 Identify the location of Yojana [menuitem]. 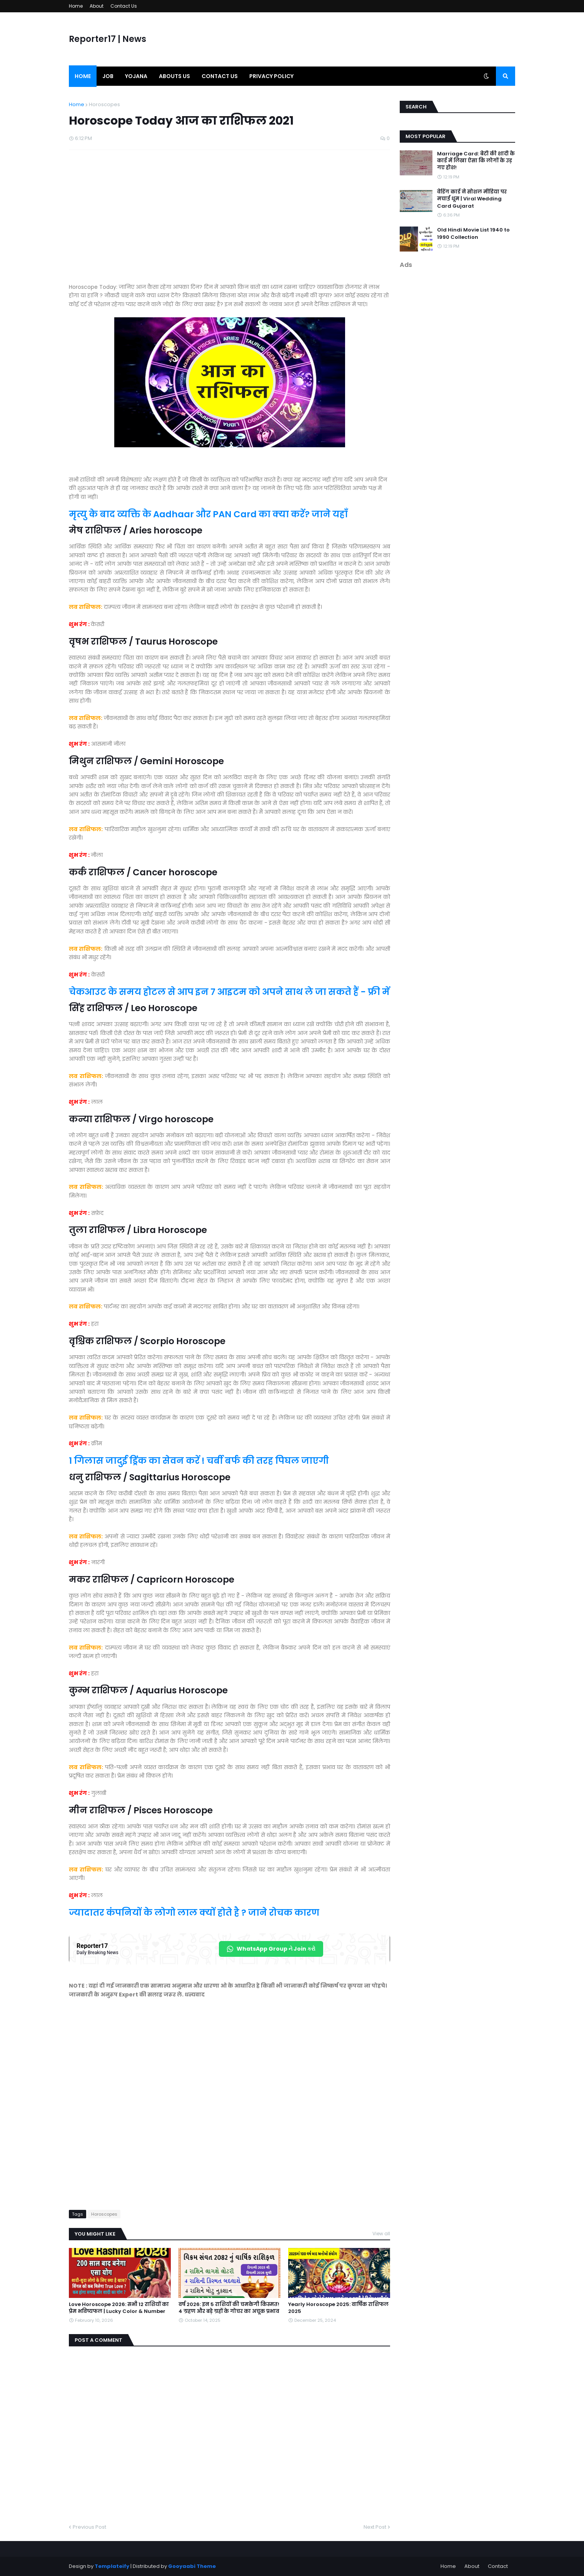
(136, 76).